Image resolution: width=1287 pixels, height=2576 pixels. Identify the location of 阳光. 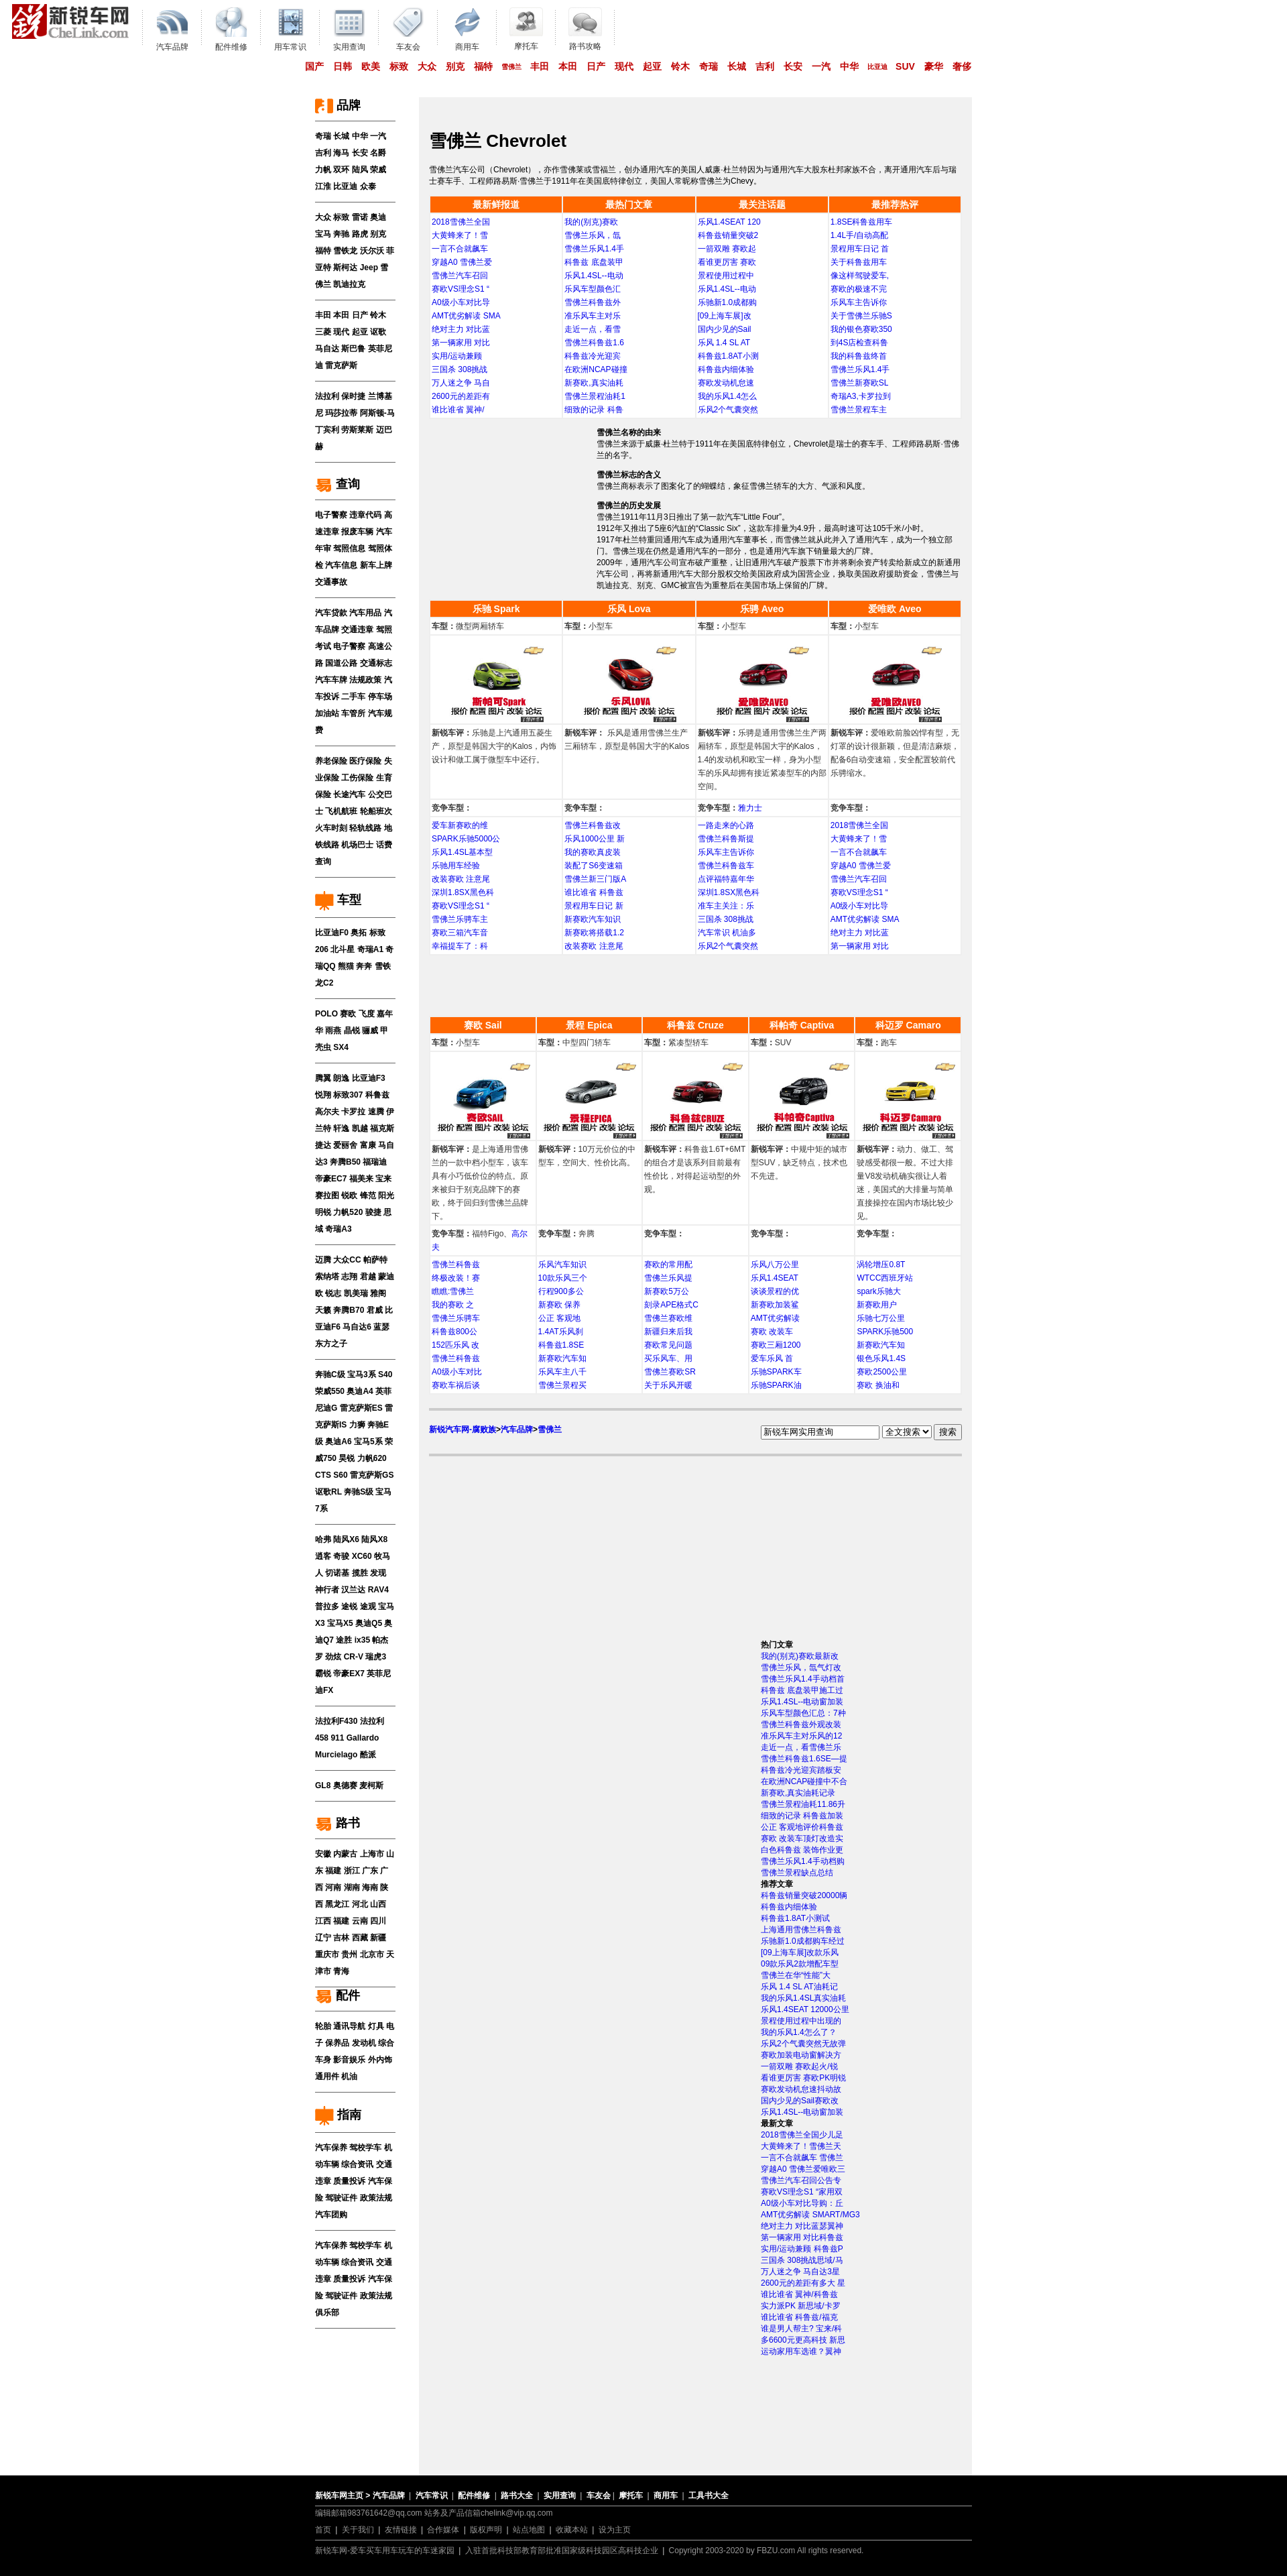
(386, 1195).